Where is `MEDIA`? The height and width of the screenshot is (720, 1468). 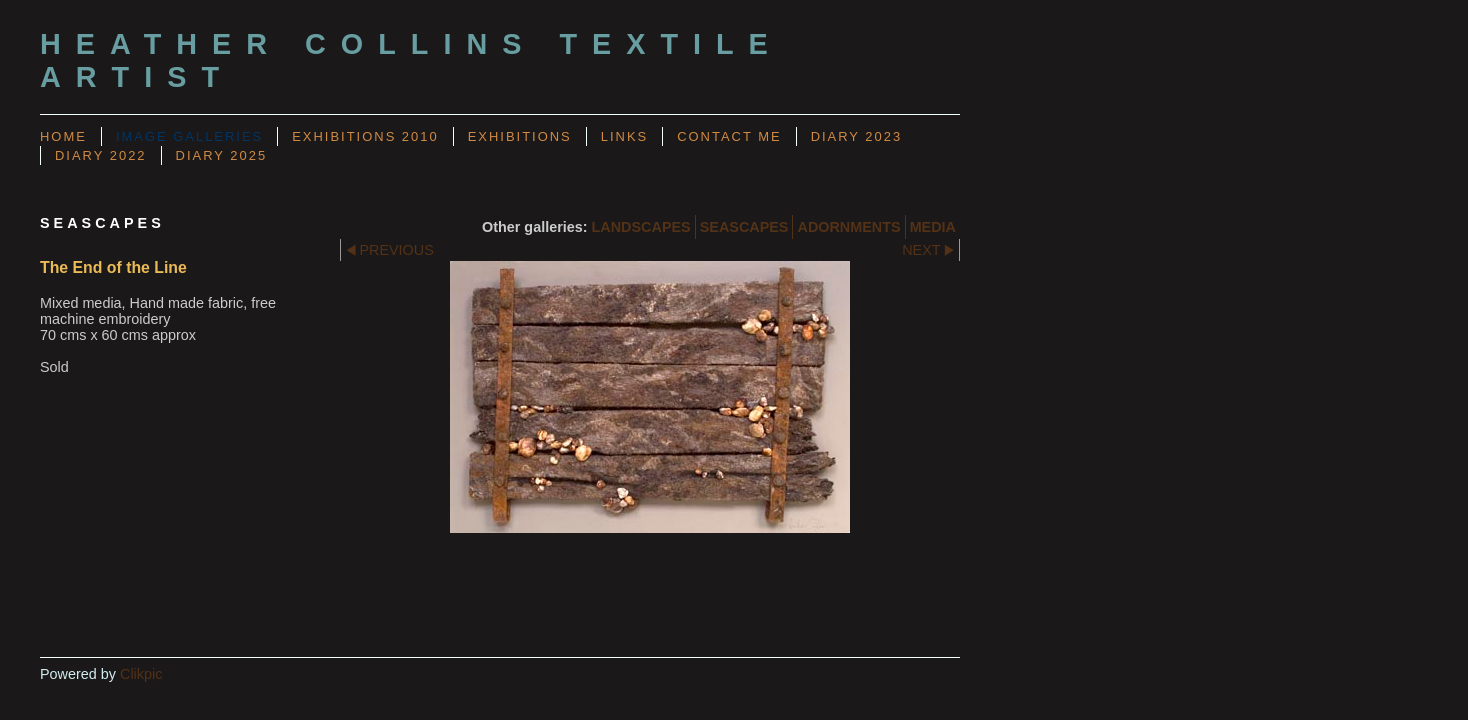 MEDIA is located at coordinates (933, 227).